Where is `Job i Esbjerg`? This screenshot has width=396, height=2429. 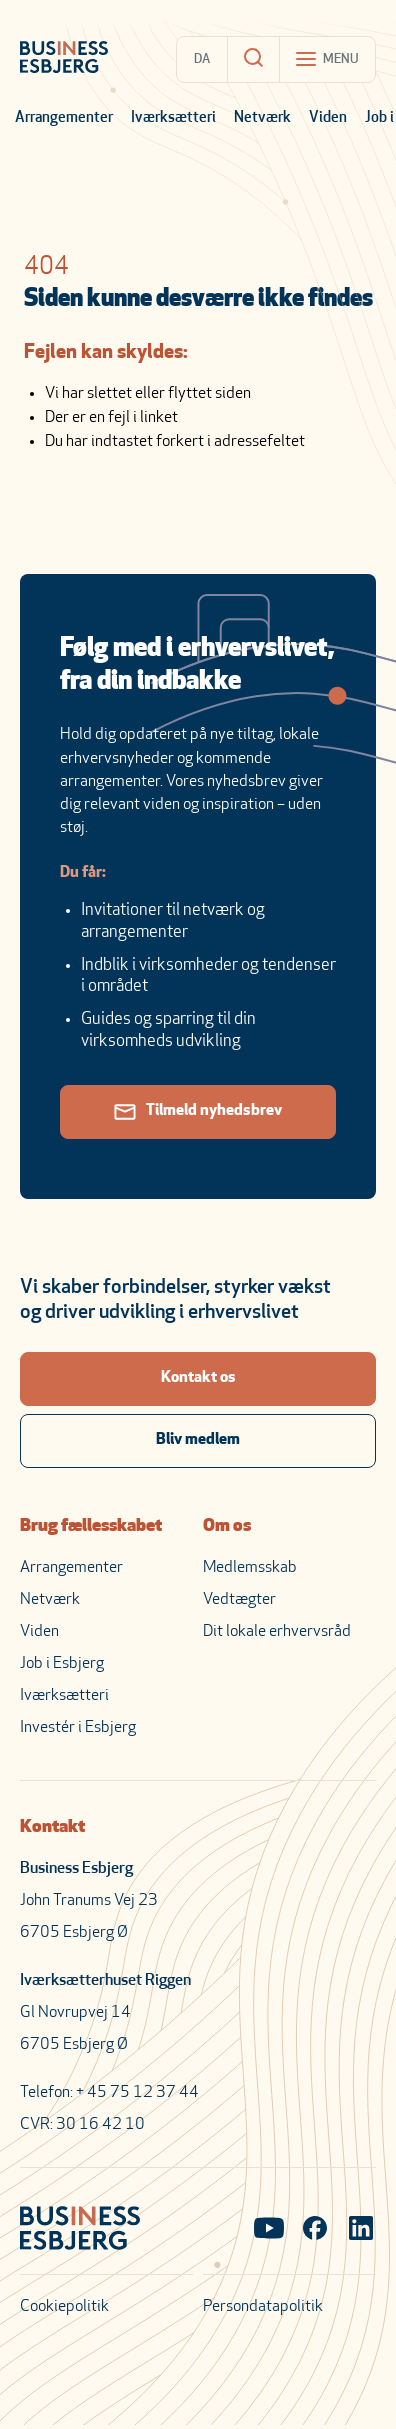
Job i Esbjerg is located at coordinates (62, 1664).